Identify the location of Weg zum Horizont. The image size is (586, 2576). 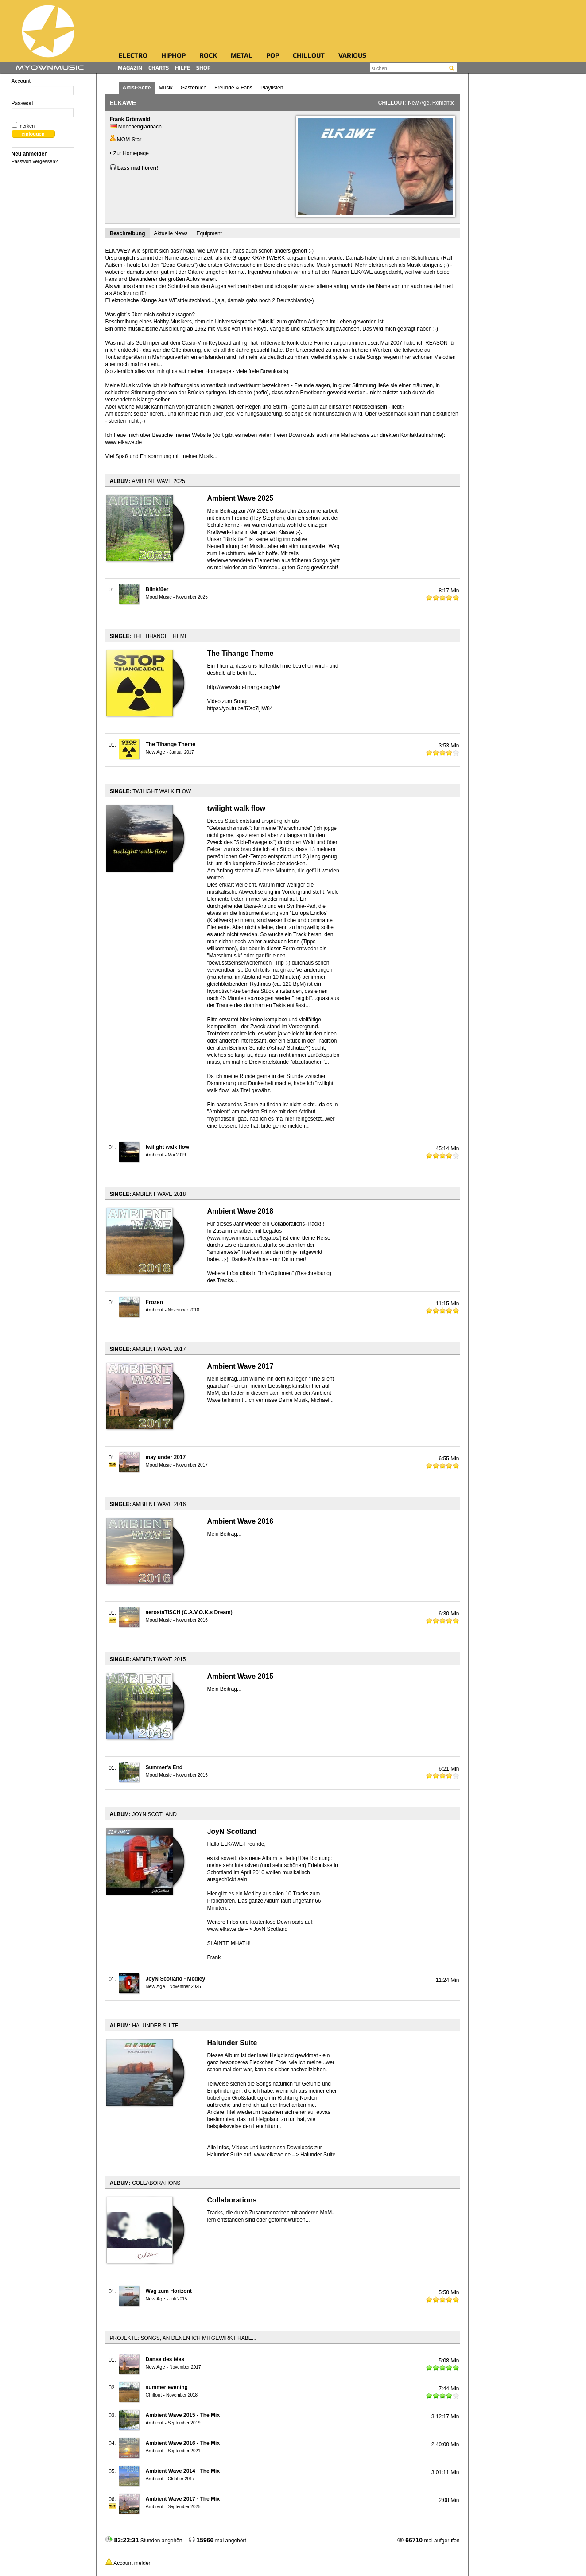
(169, 2291).